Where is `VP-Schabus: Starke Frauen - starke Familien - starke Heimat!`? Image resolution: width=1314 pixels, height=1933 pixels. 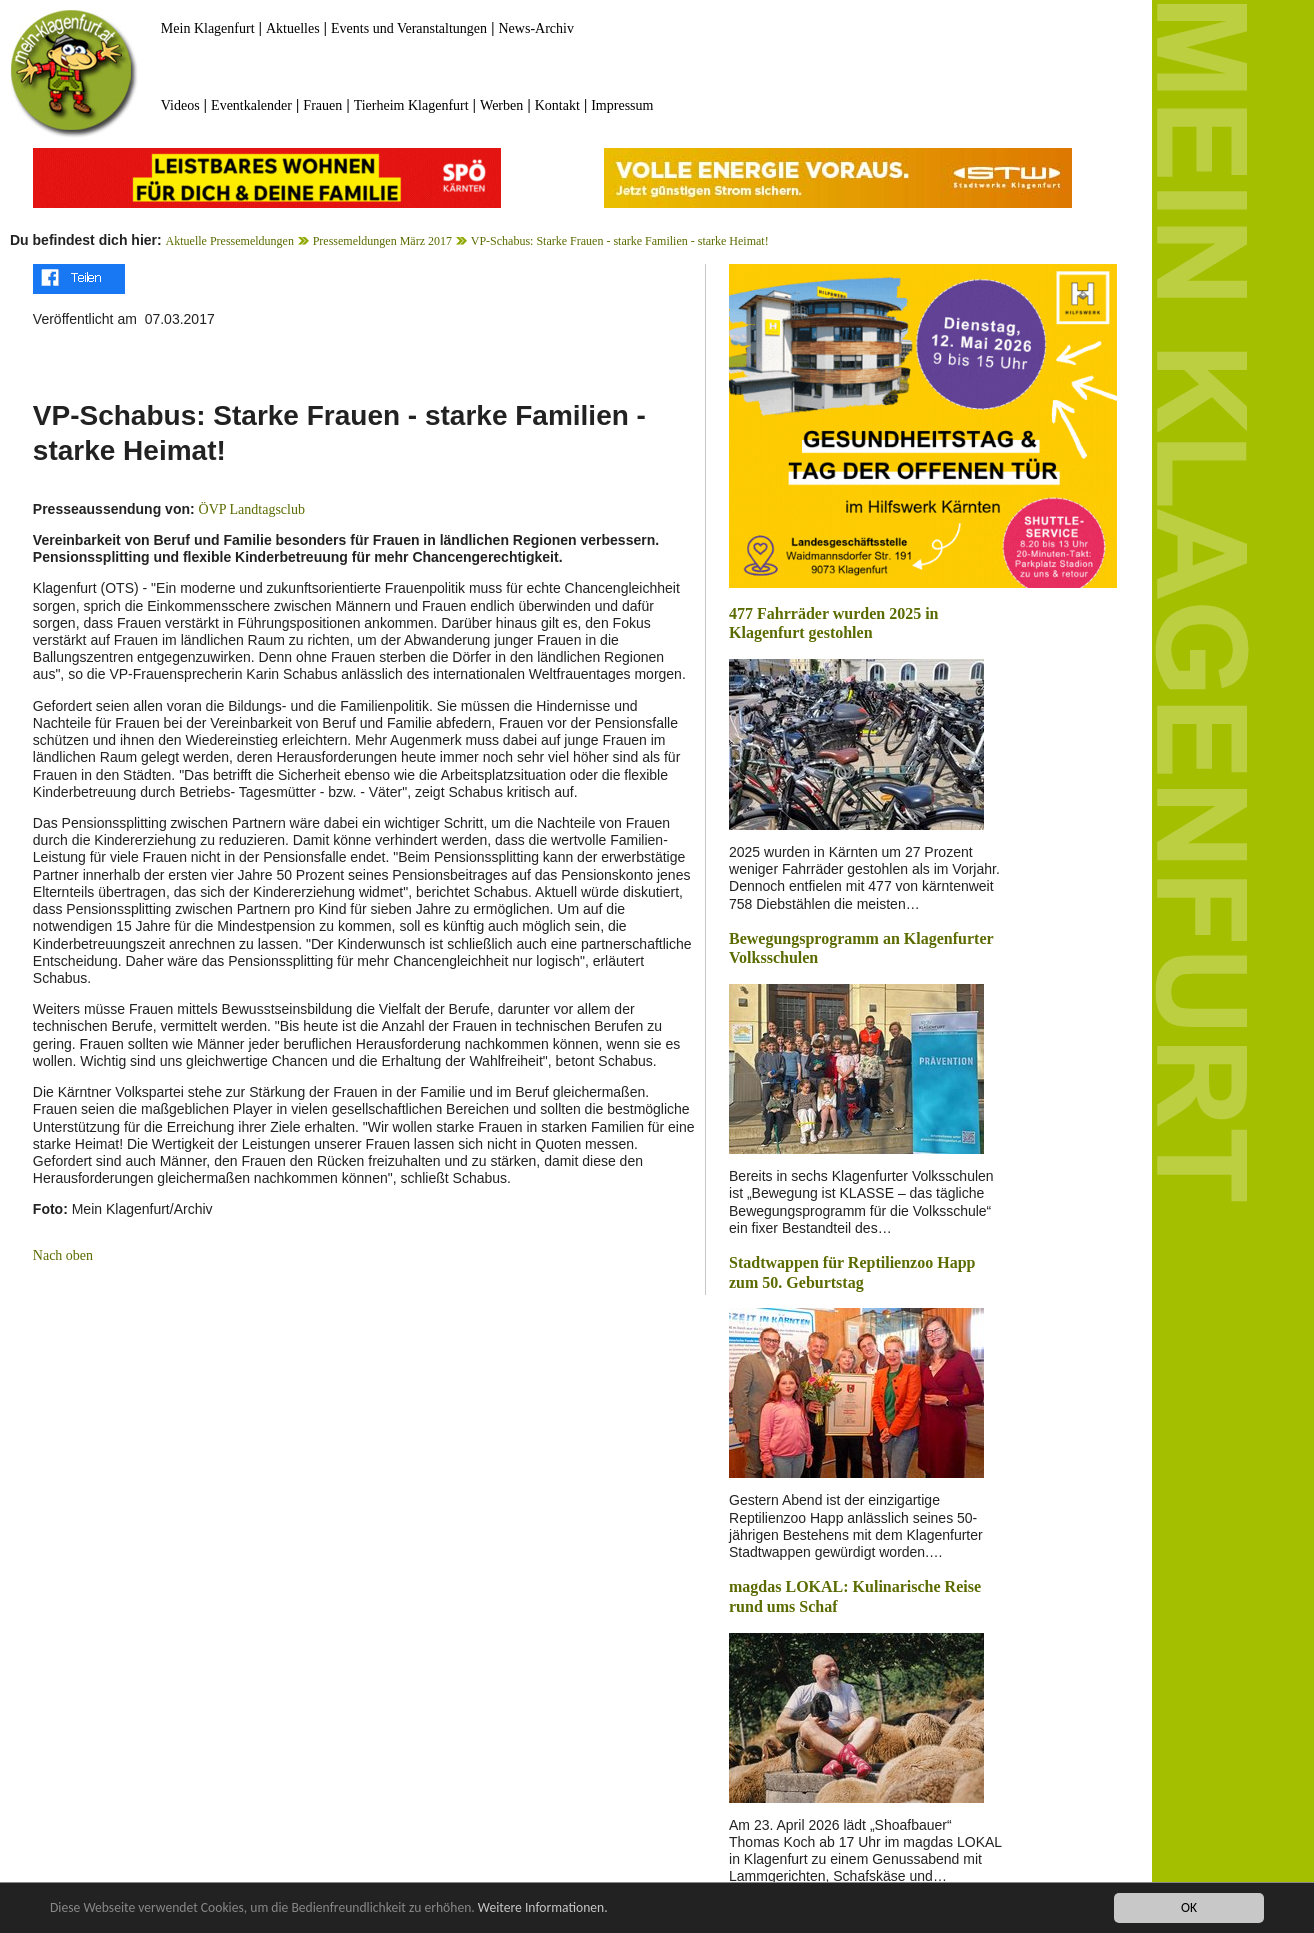
VP-Schabus: Starke Frauen - starke Familien - starke Heimat! is located at coordinates (620, 241).